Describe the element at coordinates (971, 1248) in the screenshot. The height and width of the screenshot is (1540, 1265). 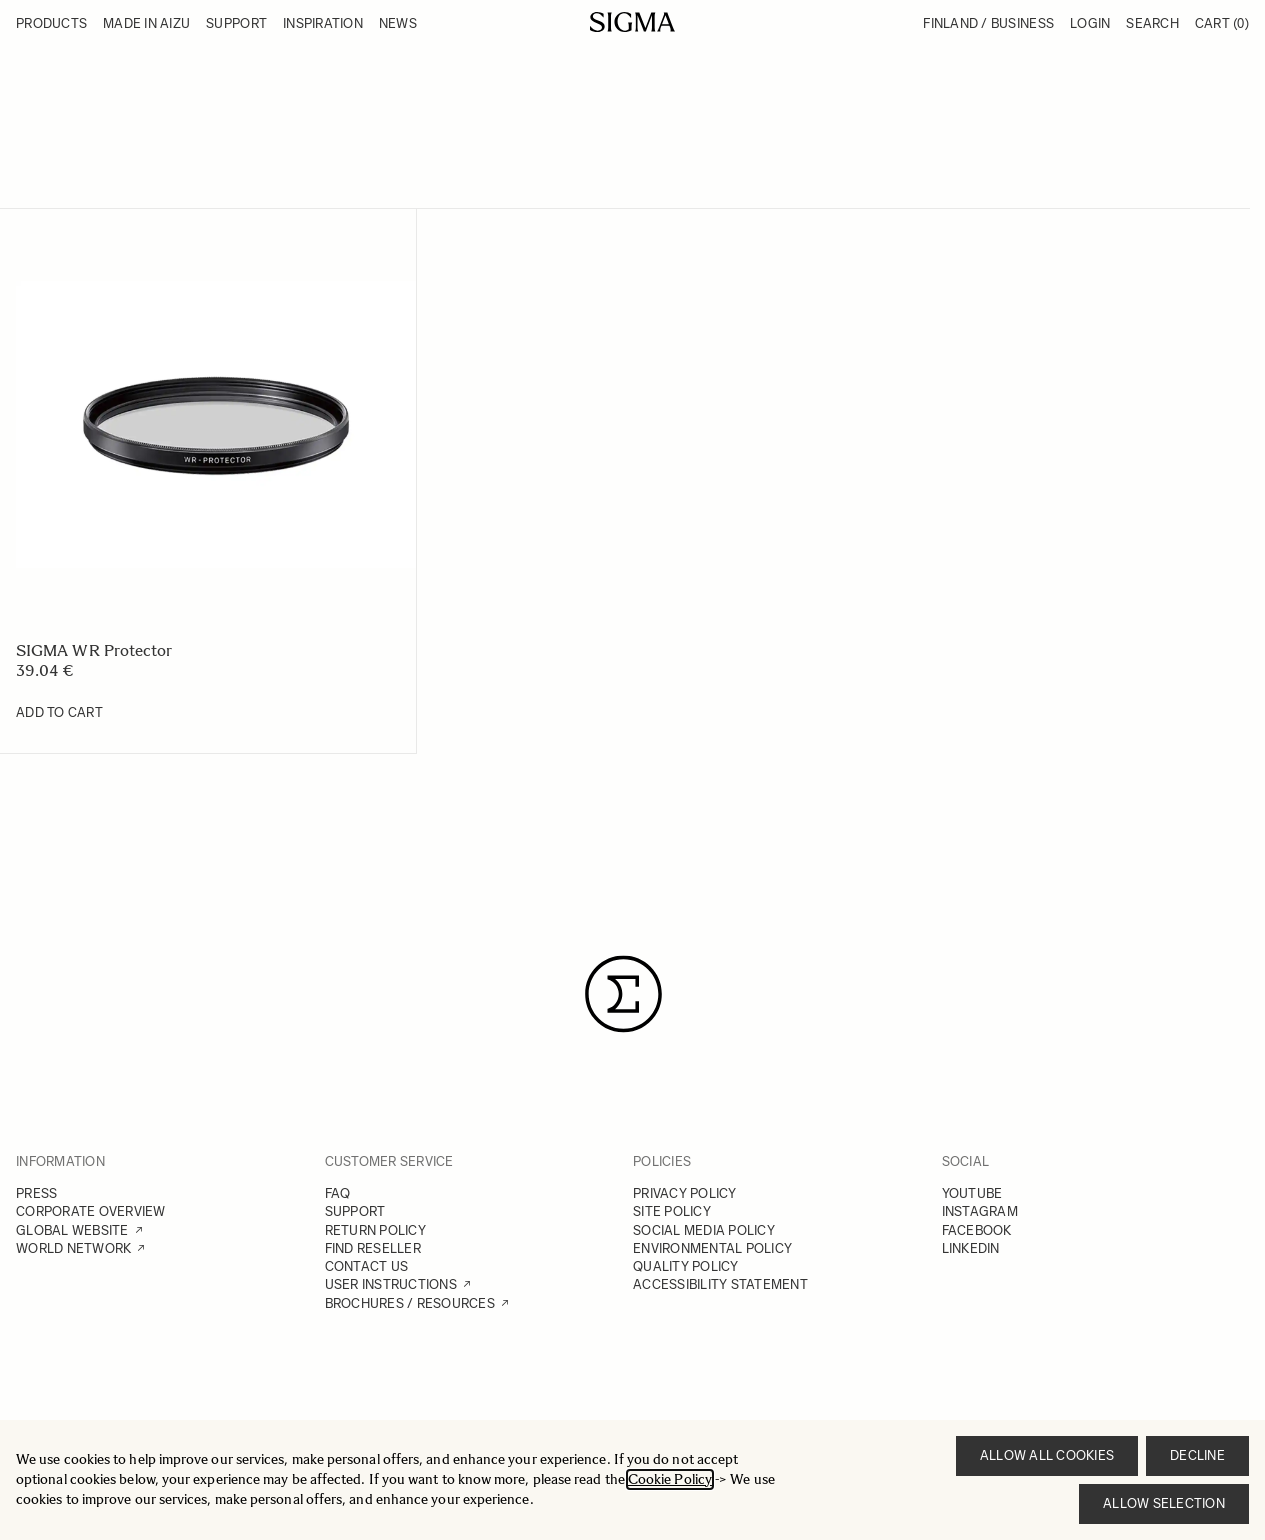
I see `LINKEDIN` at that location.